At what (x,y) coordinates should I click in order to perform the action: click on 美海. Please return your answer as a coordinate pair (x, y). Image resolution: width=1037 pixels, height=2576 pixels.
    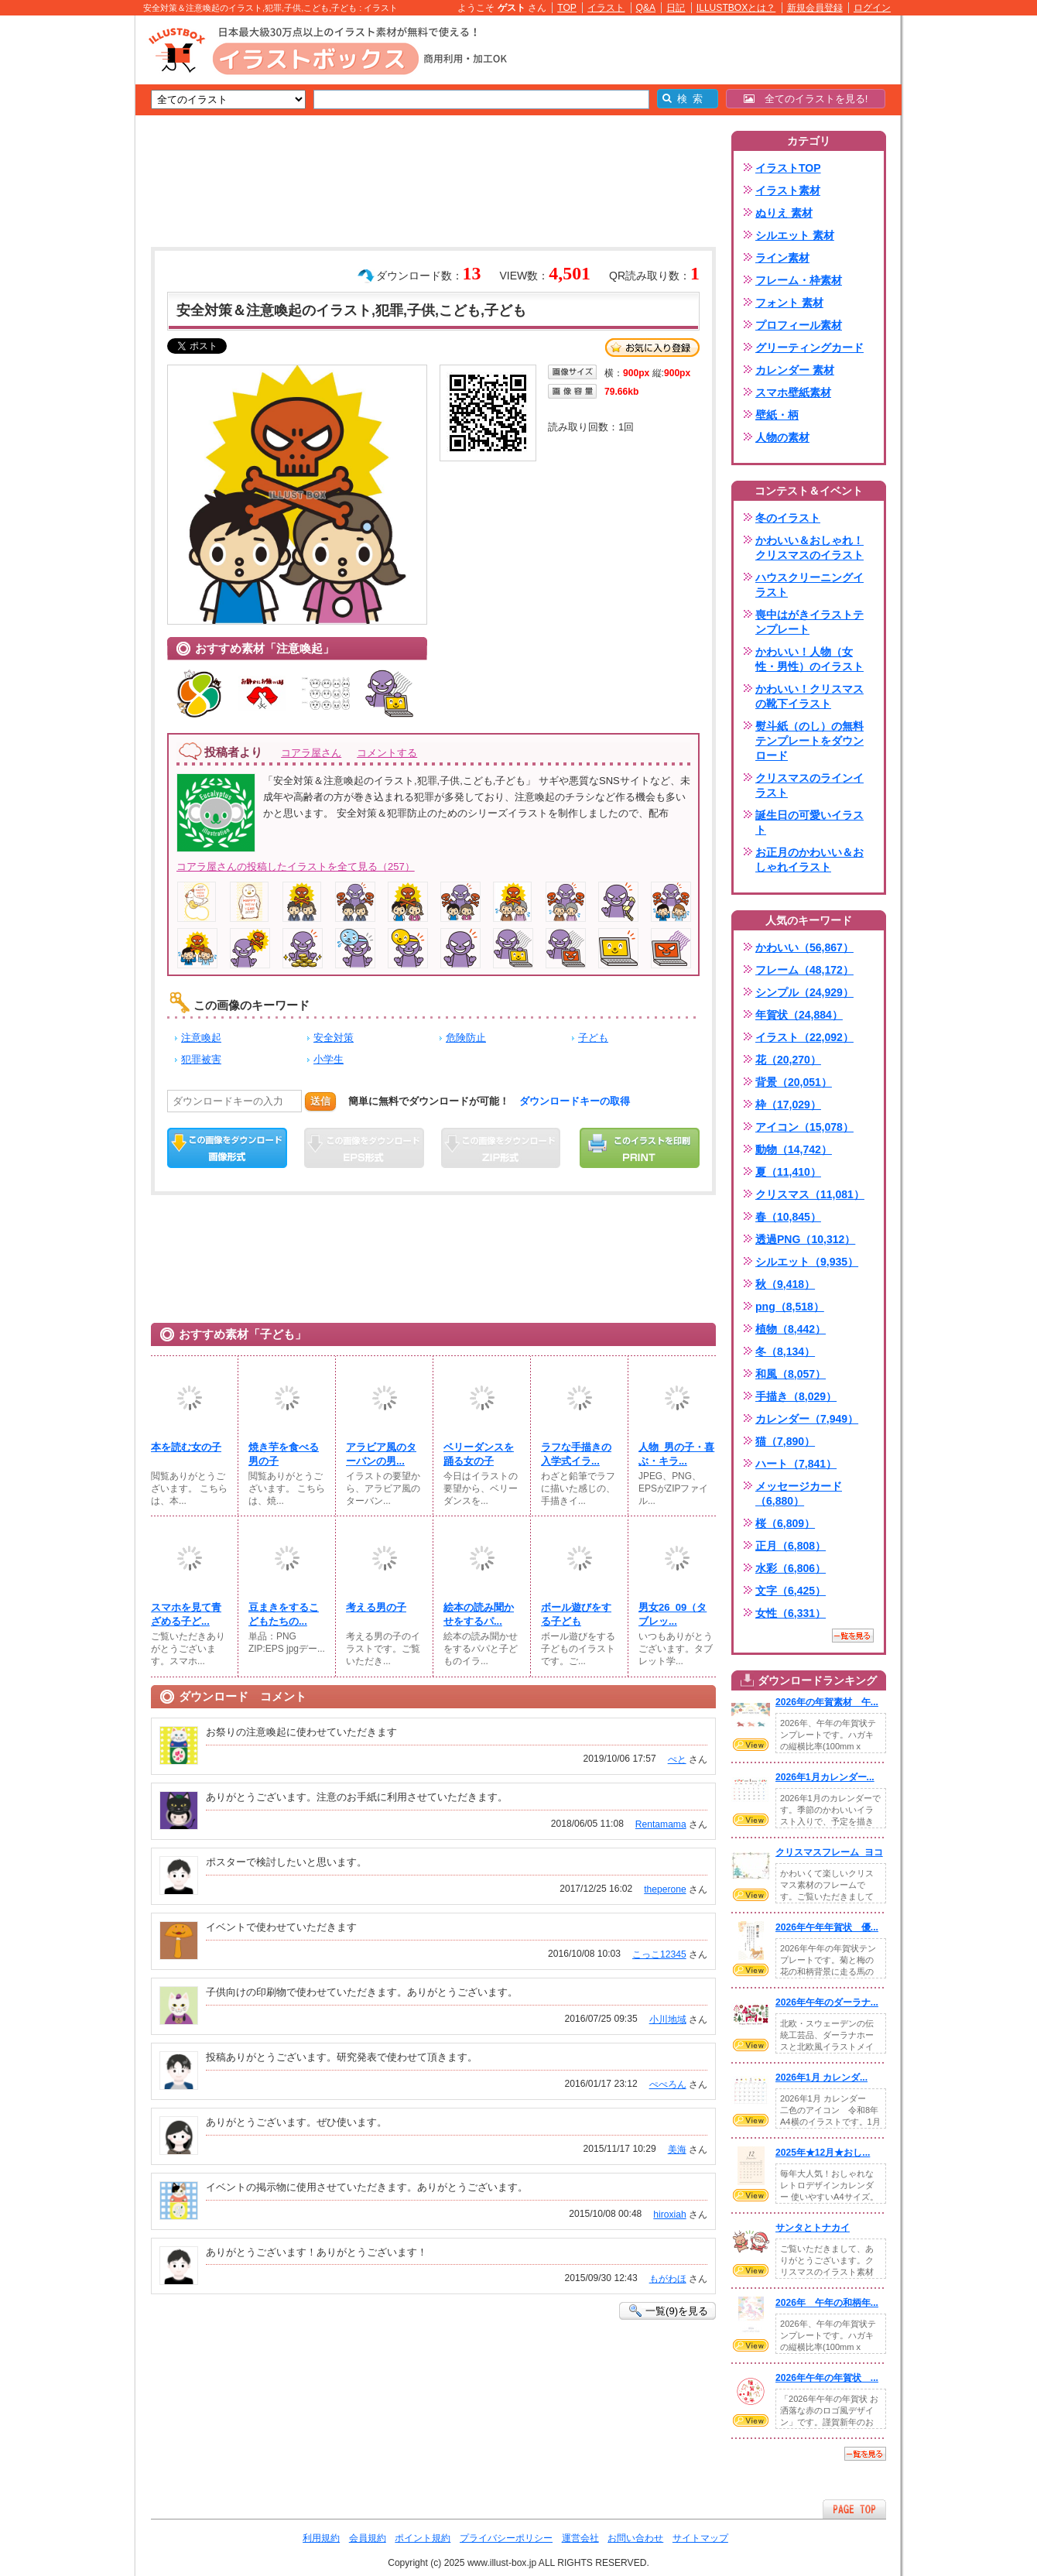
    Looking at the image, I should click on (677, 2149).